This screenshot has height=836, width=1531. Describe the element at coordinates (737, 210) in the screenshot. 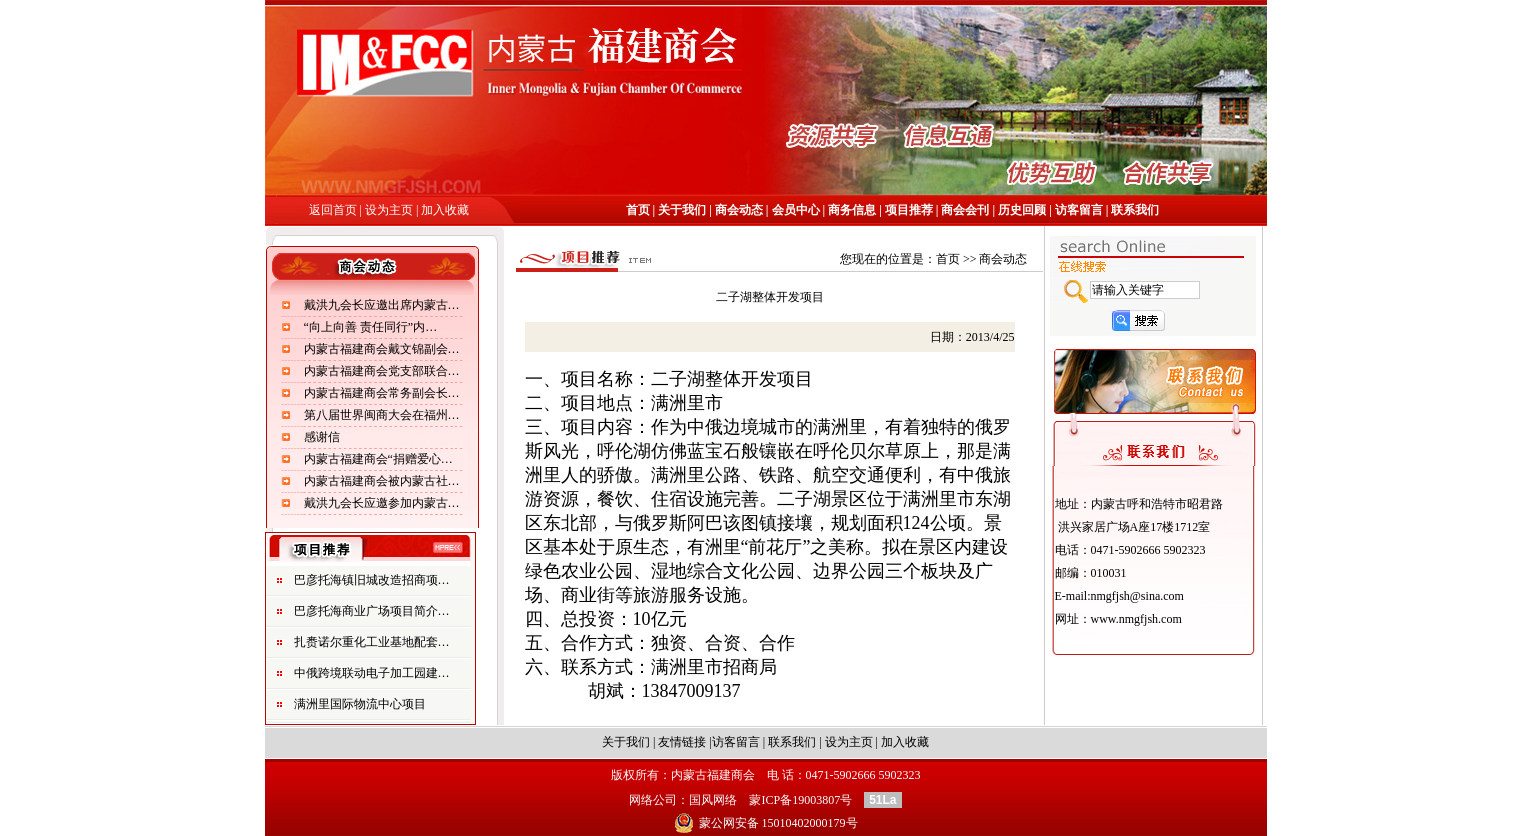

I see `商会动态` at that location.